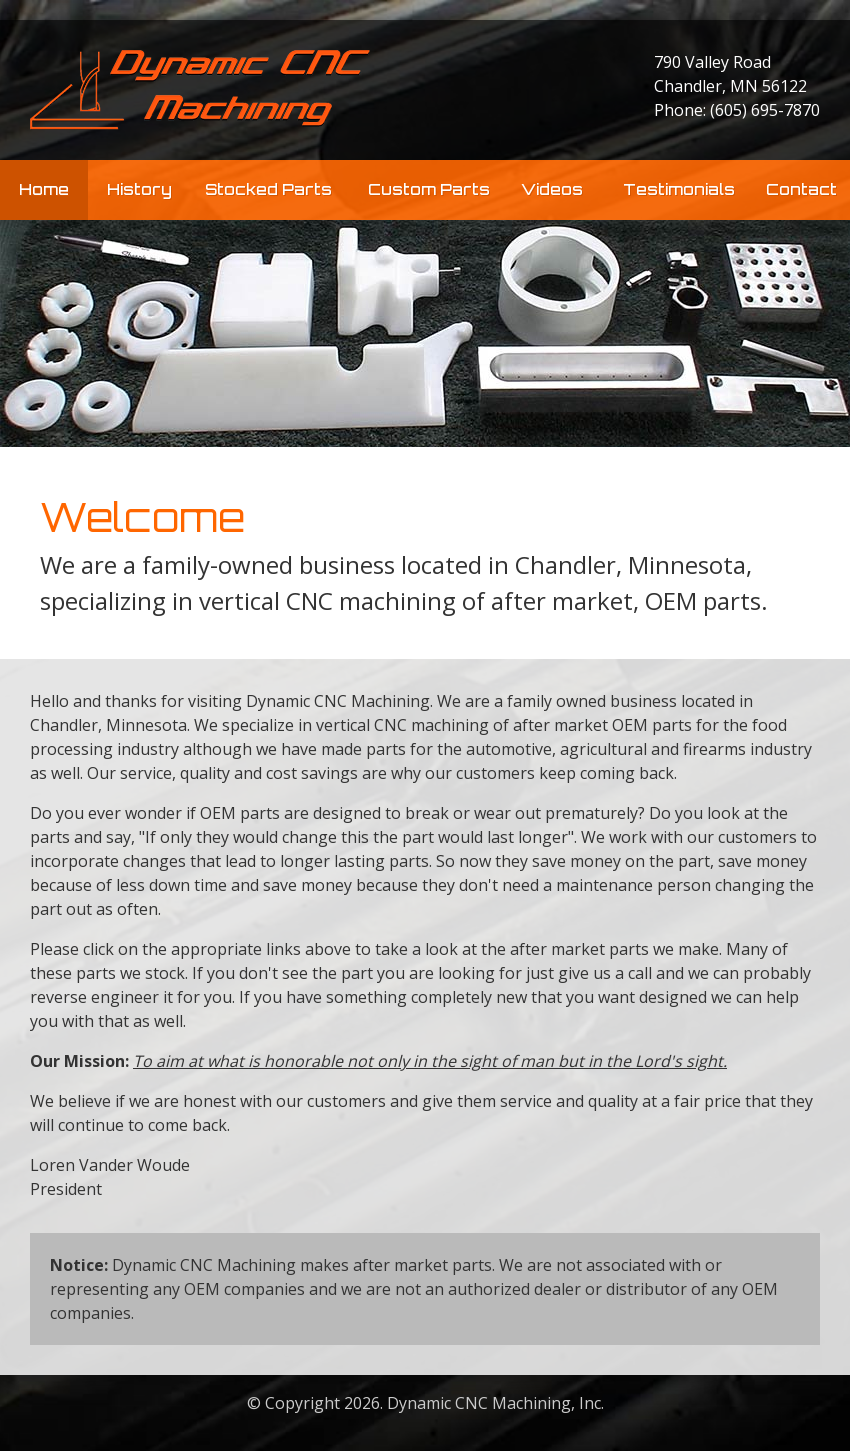 The height and width of the screenshot is (1451, 850). What do you see at coordinates (268, 189) in the screenshot?
I see `Stocked Parts` at bounding box center [268, 189].